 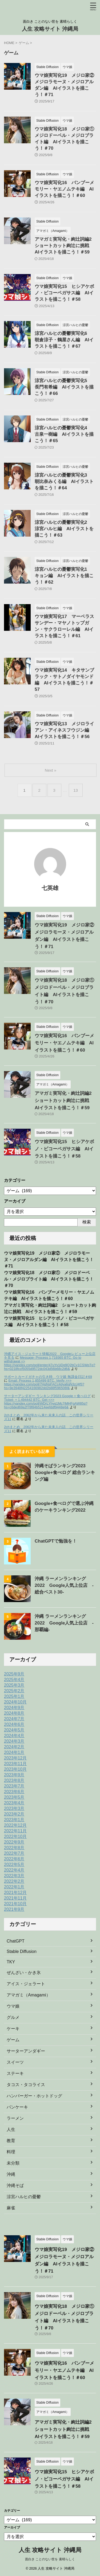 What do you see at coordinates (15, 2062) in the screenshot?
I see `スイーツ` at bounding box center [15, 2062].